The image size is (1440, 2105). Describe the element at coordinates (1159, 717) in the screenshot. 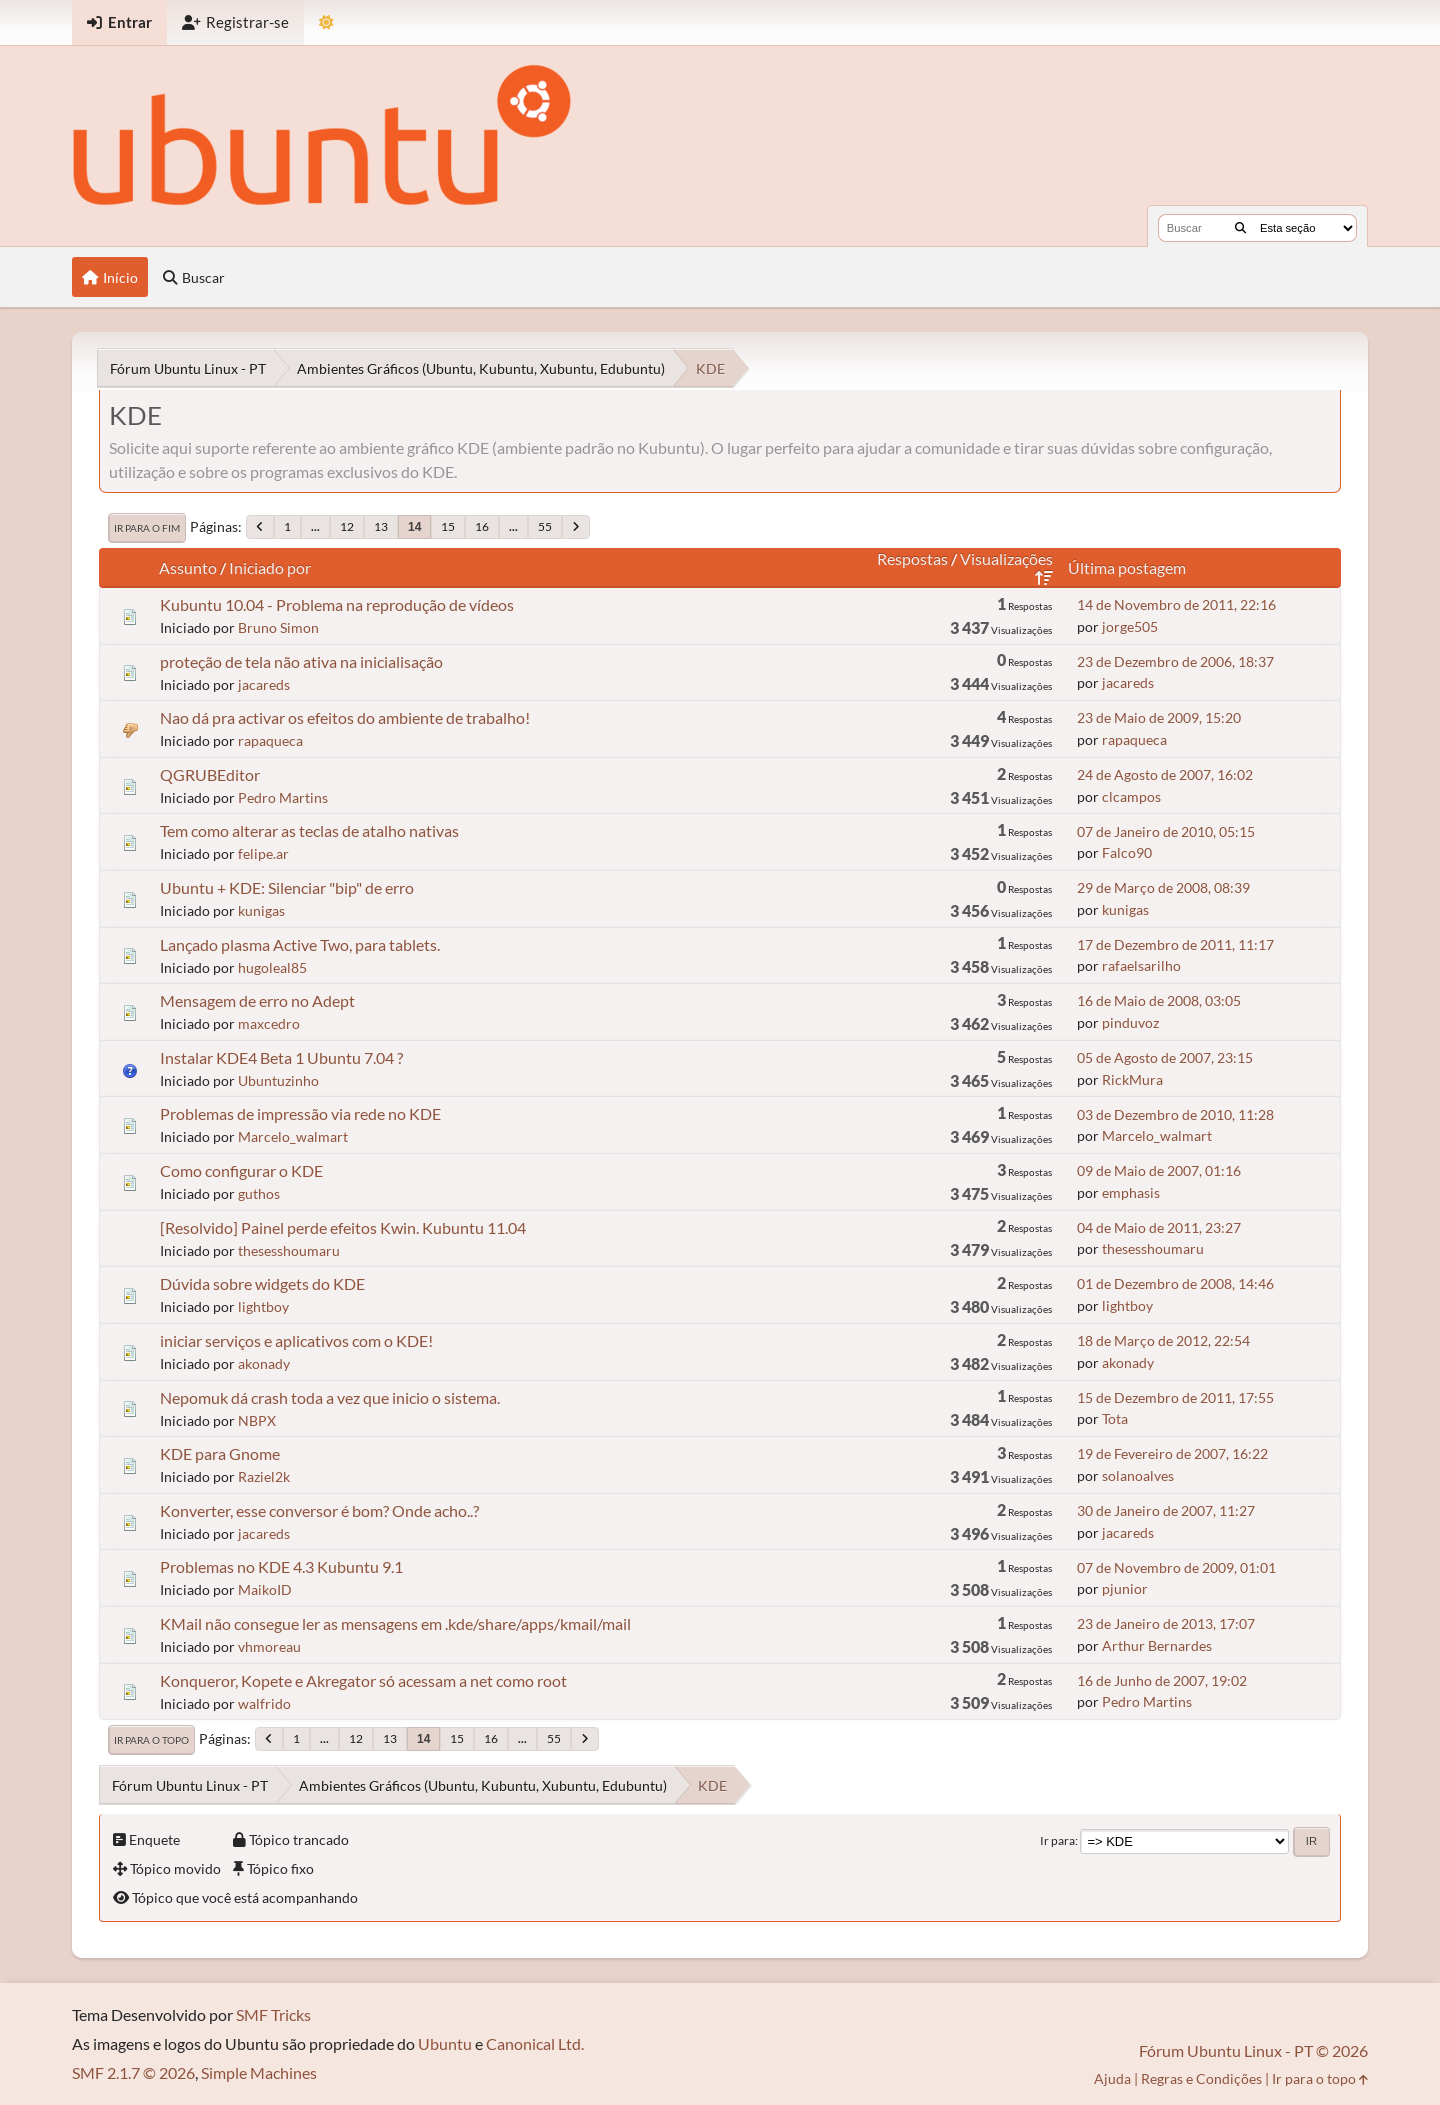

I see `23 de Maio de 2009, 15:20` at that location.